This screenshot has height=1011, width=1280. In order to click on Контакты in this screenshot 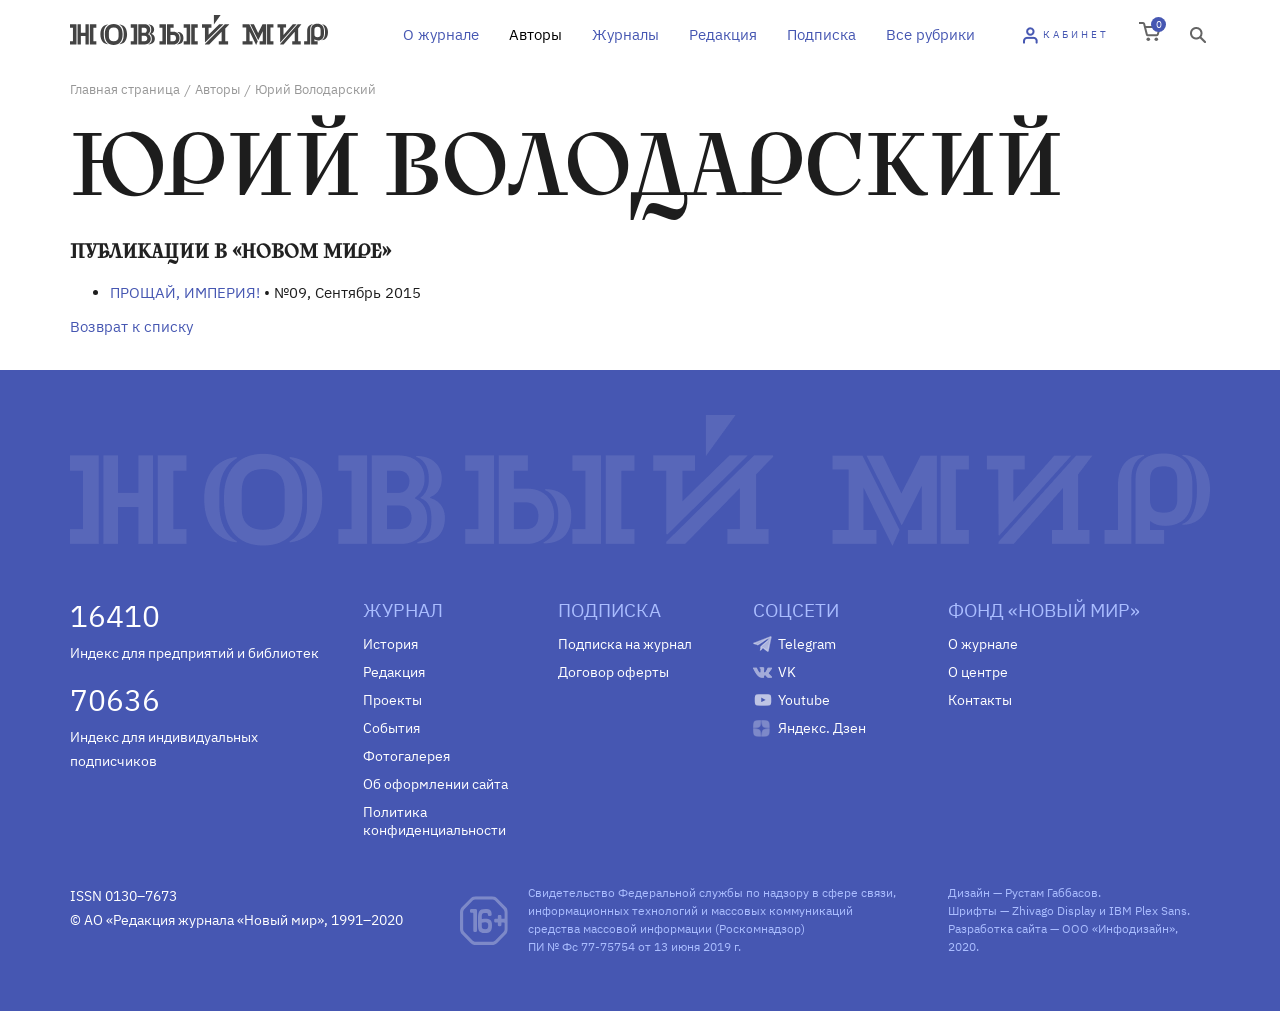, I will do `click(980, 700)`.